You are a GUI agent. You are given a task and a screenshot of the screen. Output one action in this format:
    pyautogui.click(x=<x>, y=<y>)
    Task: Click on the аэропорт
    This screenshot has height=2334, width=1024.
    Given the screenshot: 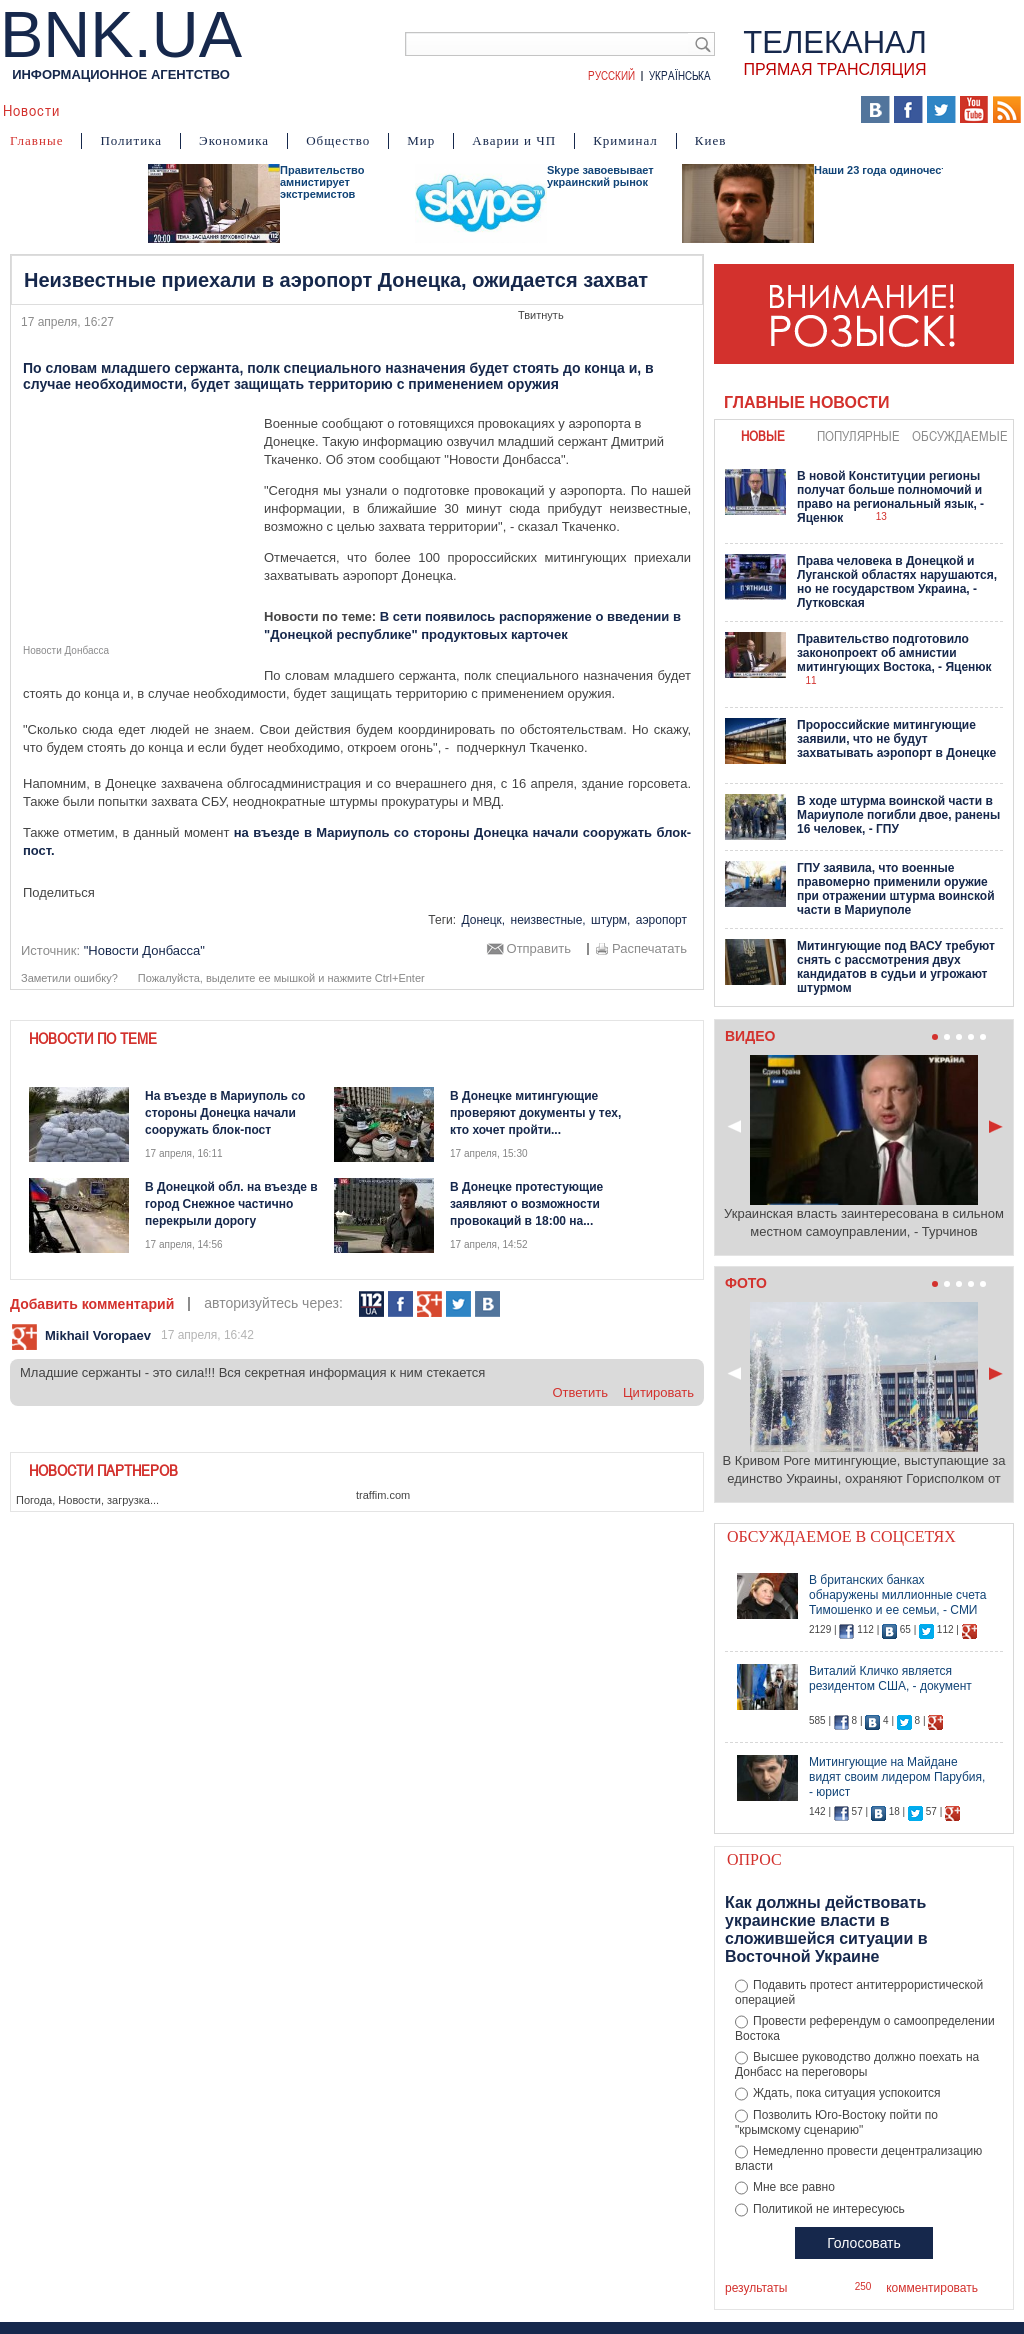 What is the action you would take?
    pyautogui.click(x=661, y=920)
    